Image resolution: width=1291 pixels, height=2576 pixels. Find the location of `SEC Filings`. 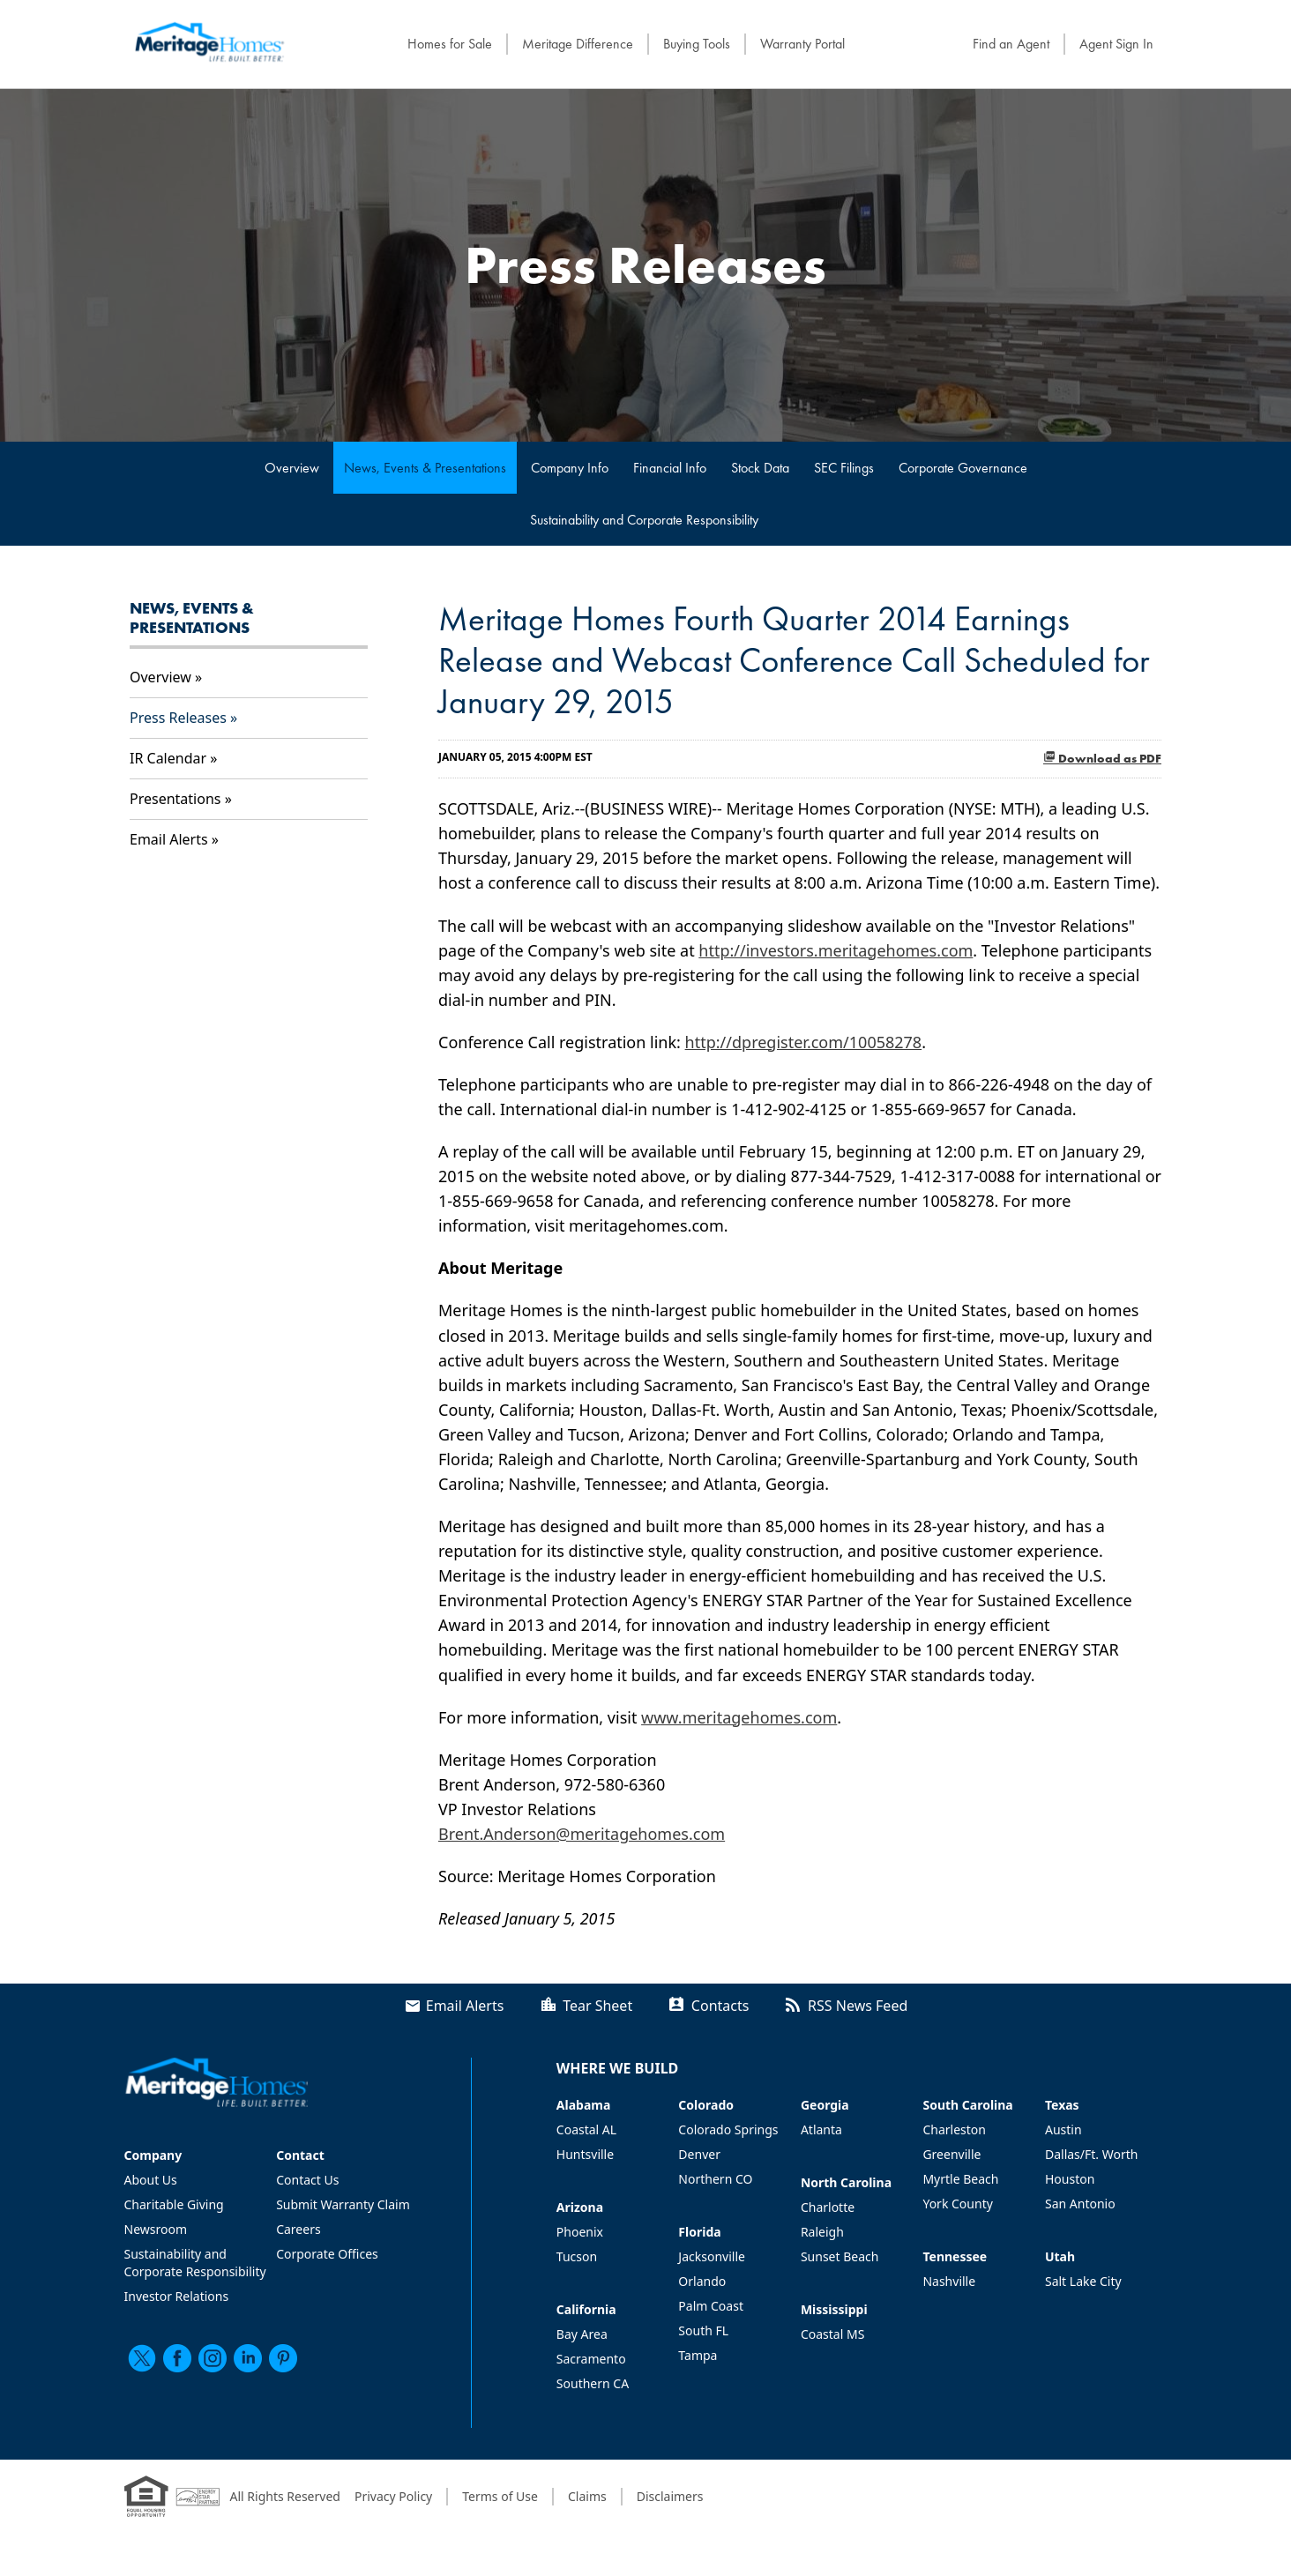

SEC Filings is located at coordinates (844, 467).